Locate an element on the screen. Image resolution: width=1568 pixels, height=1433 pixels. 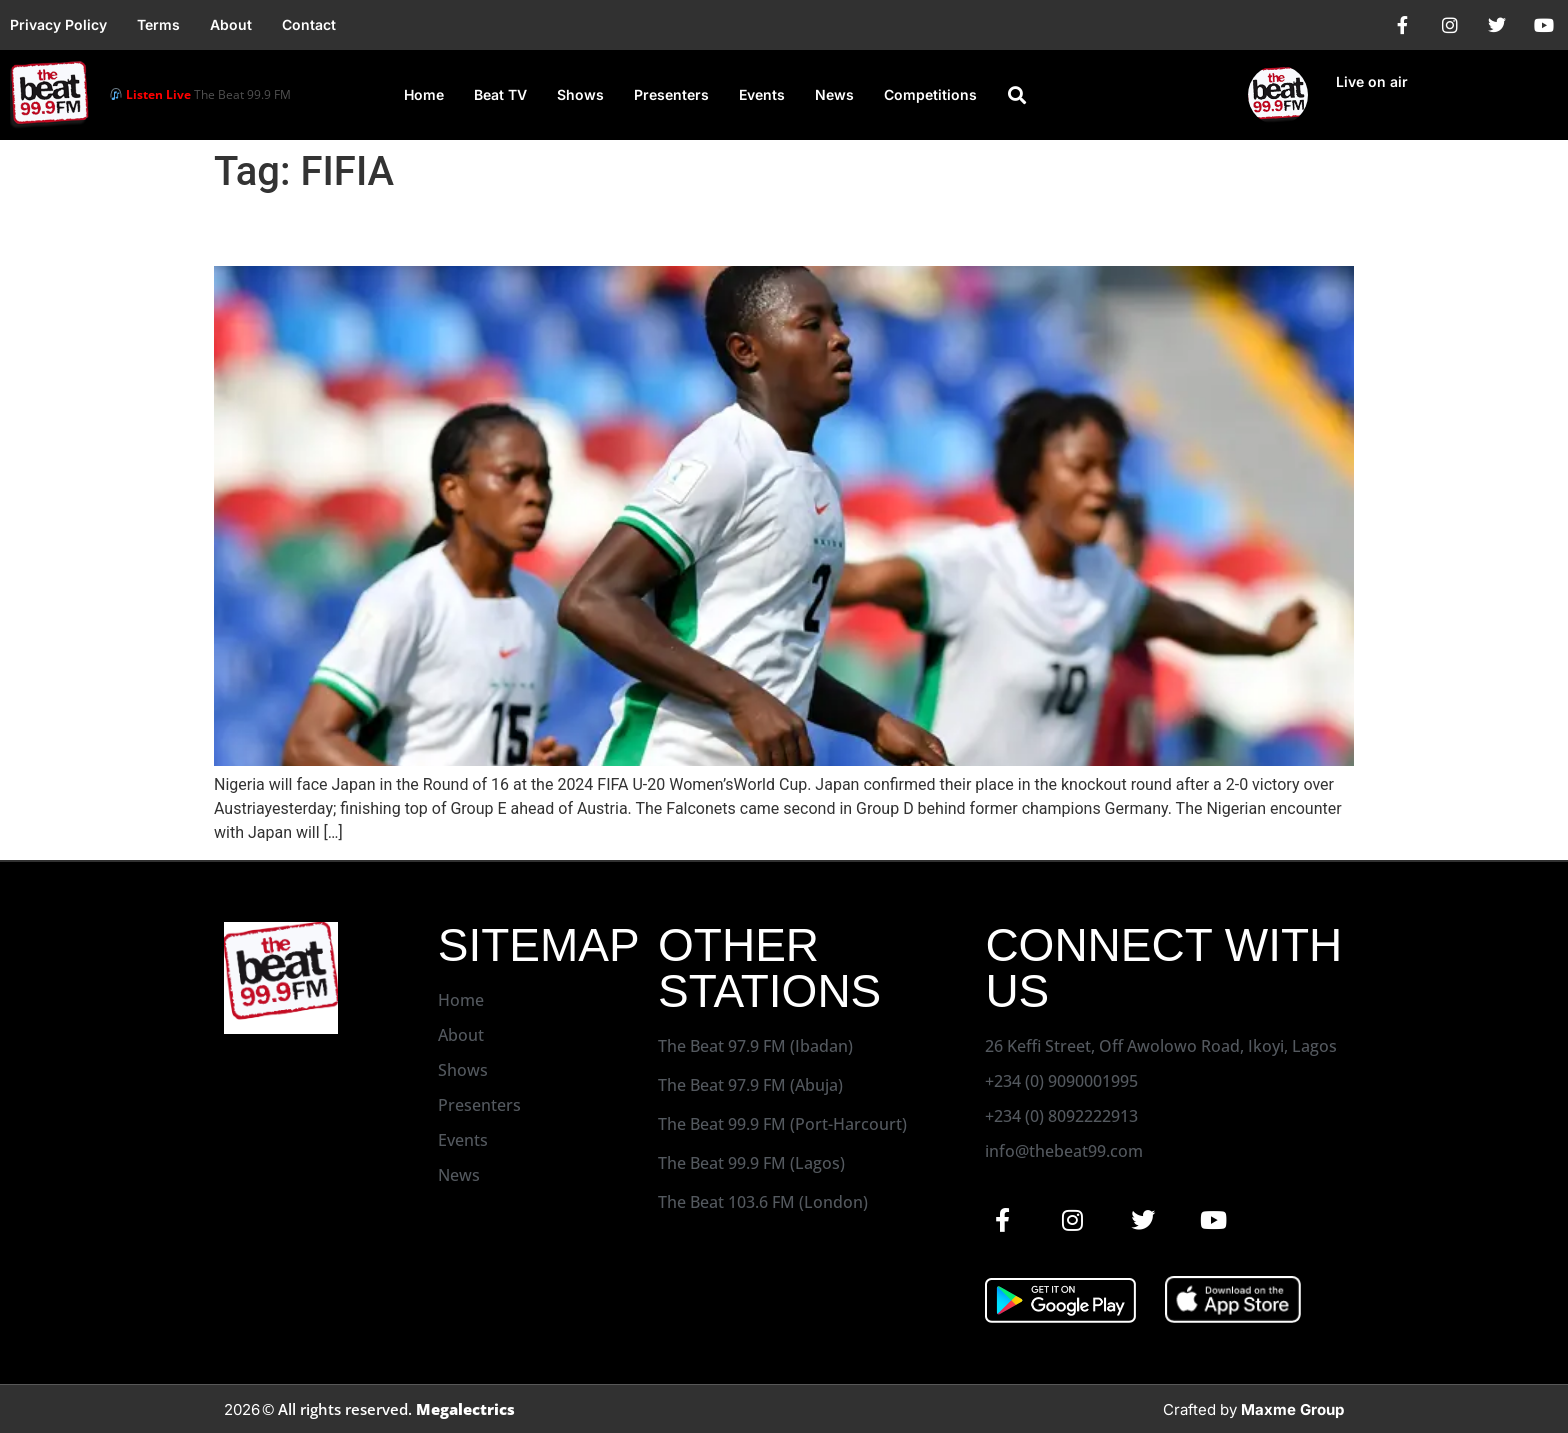
Events is located at coordinates (762, 94).